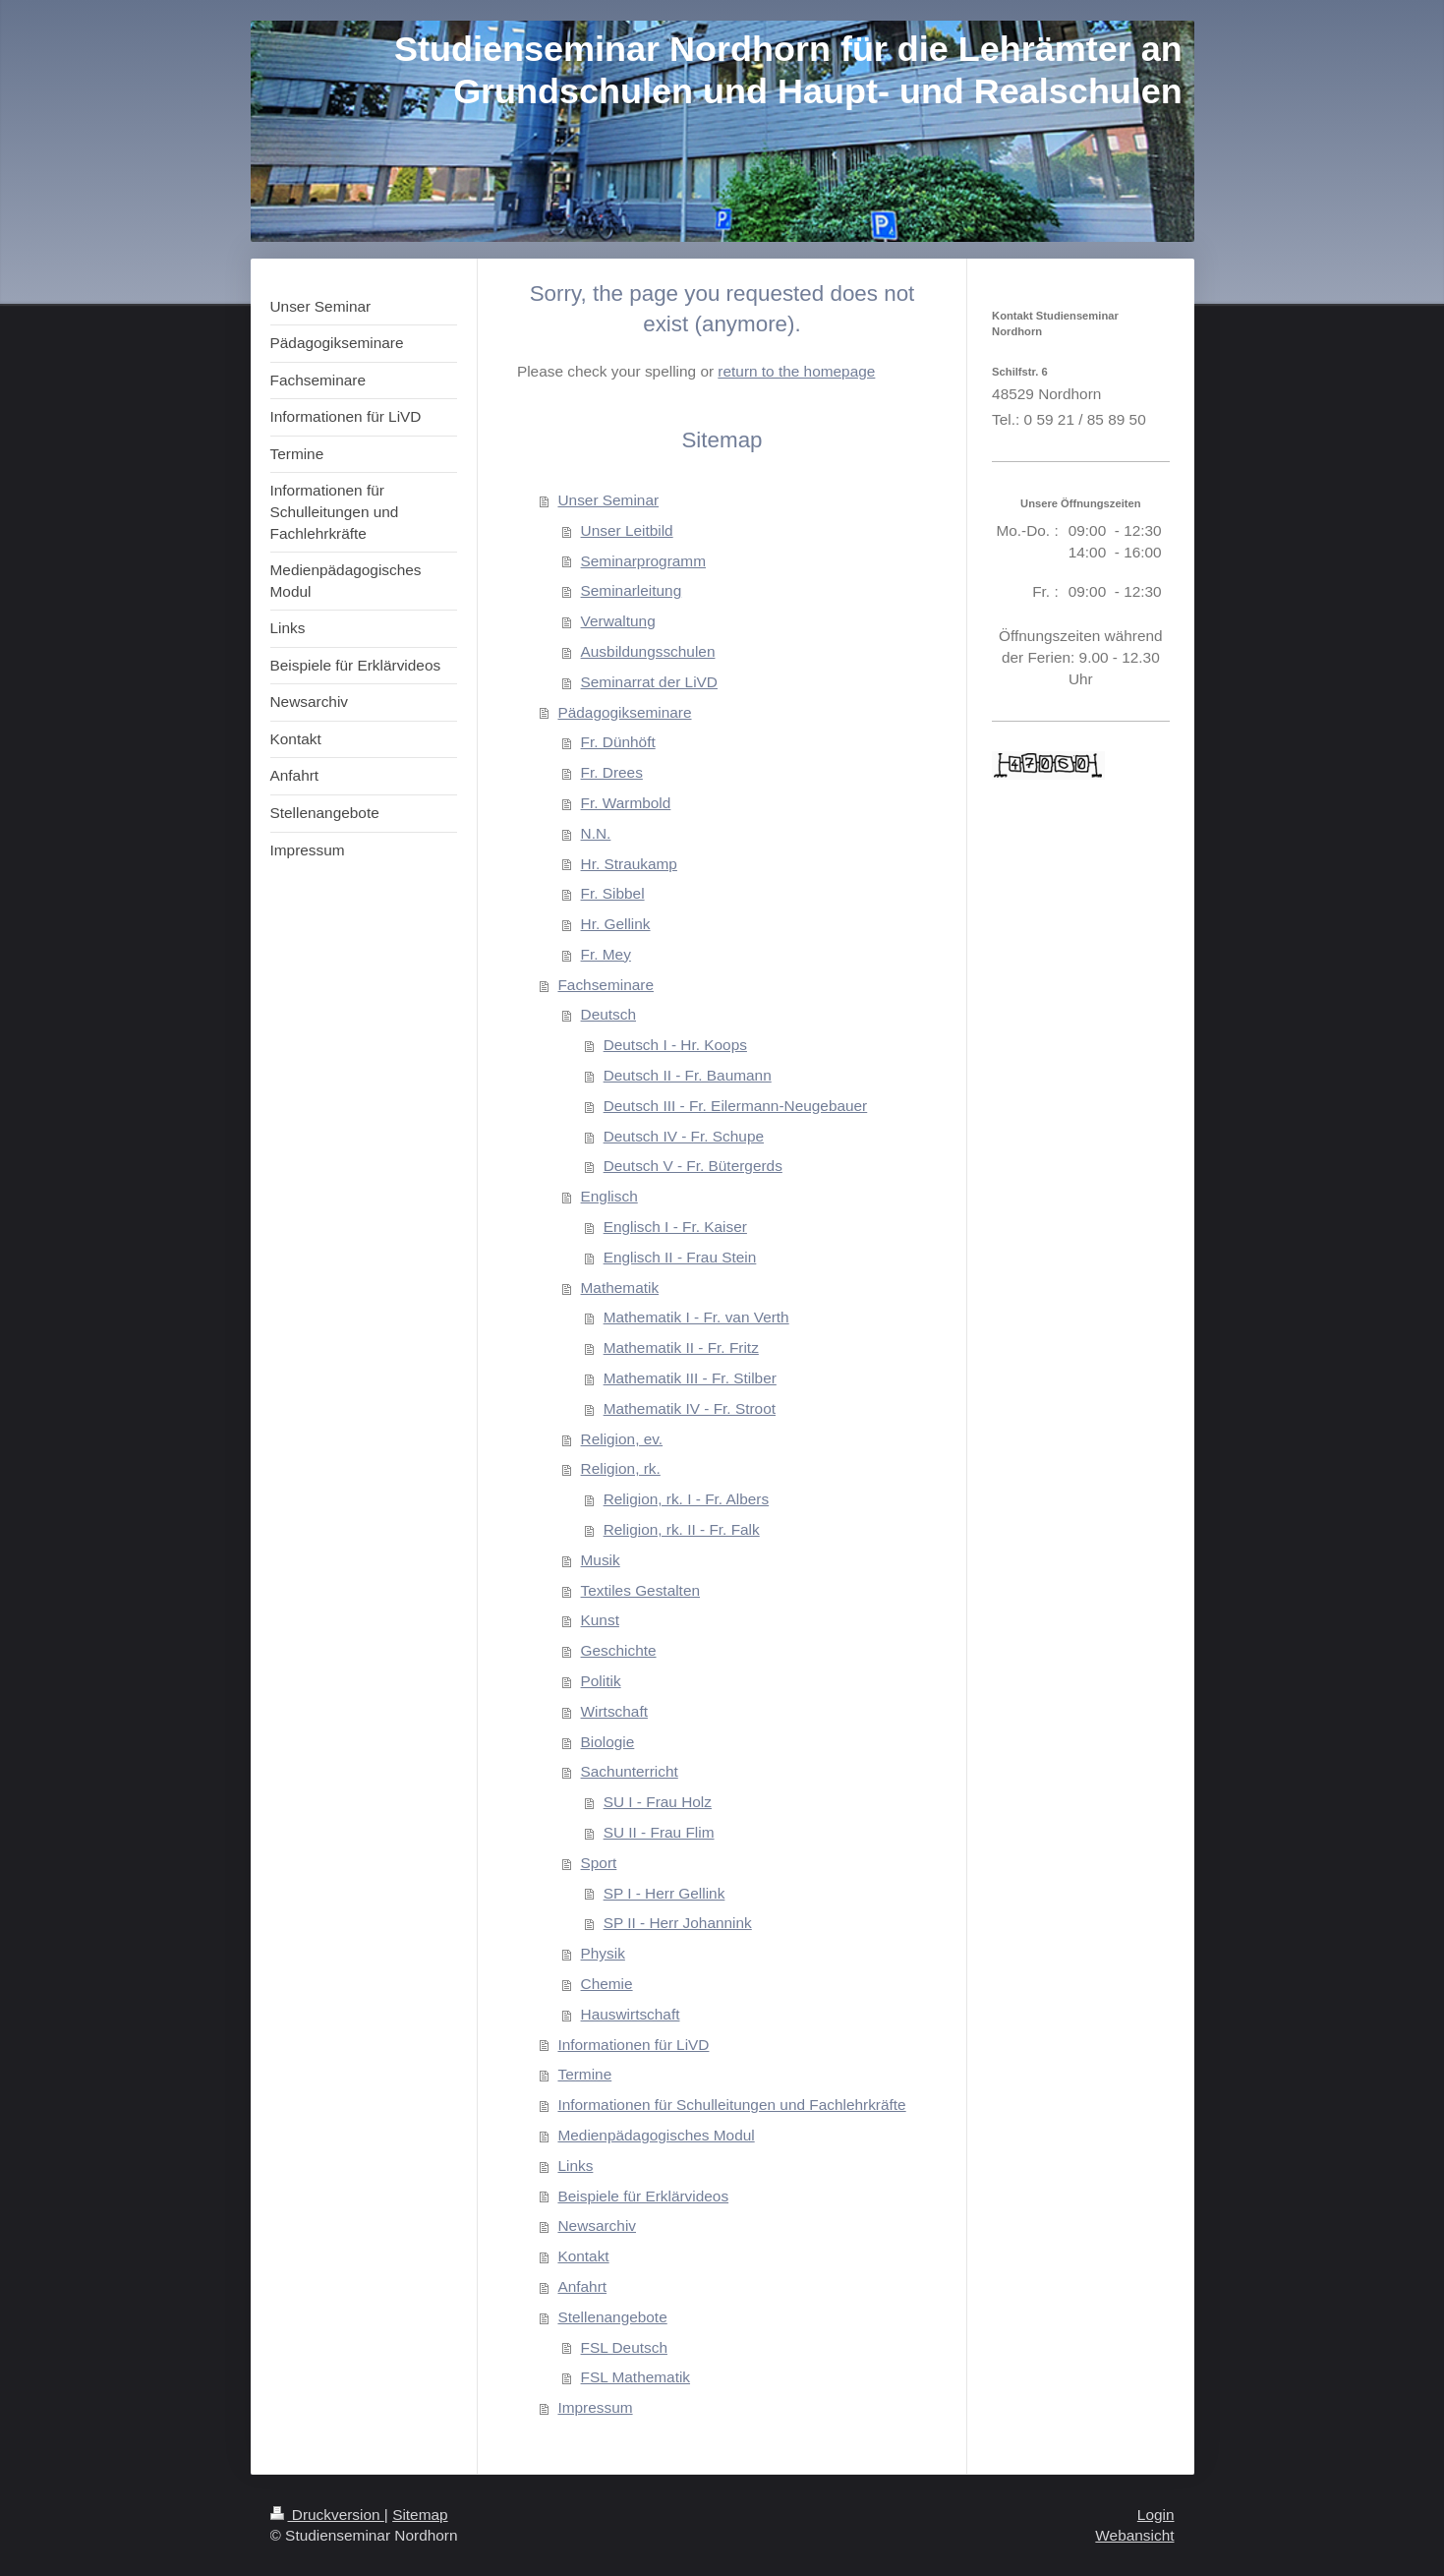 The height and width of the screenshot is (2576, 1444). Describe the element at coordinates (419, 2514) in the screenshot. I see `Sitemap` at that location.